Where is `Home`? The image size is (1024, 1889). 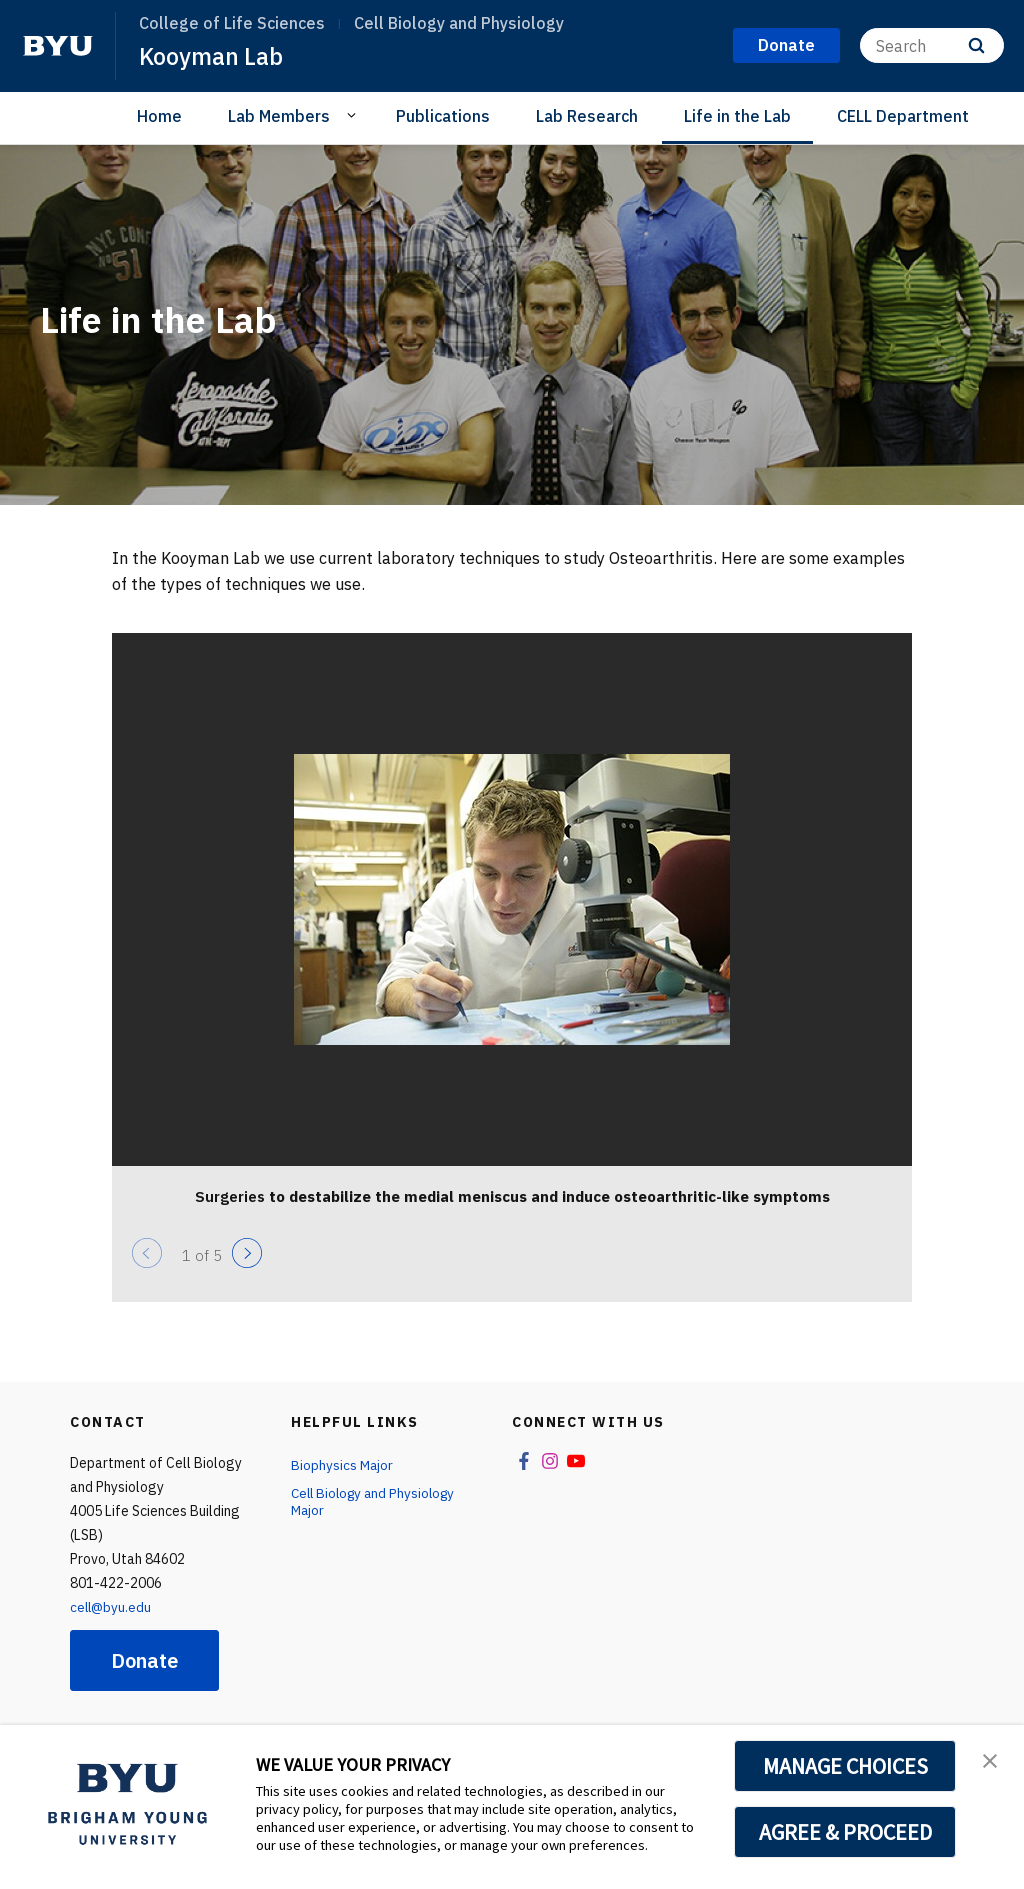
Home is located at coordinates (159, 116).